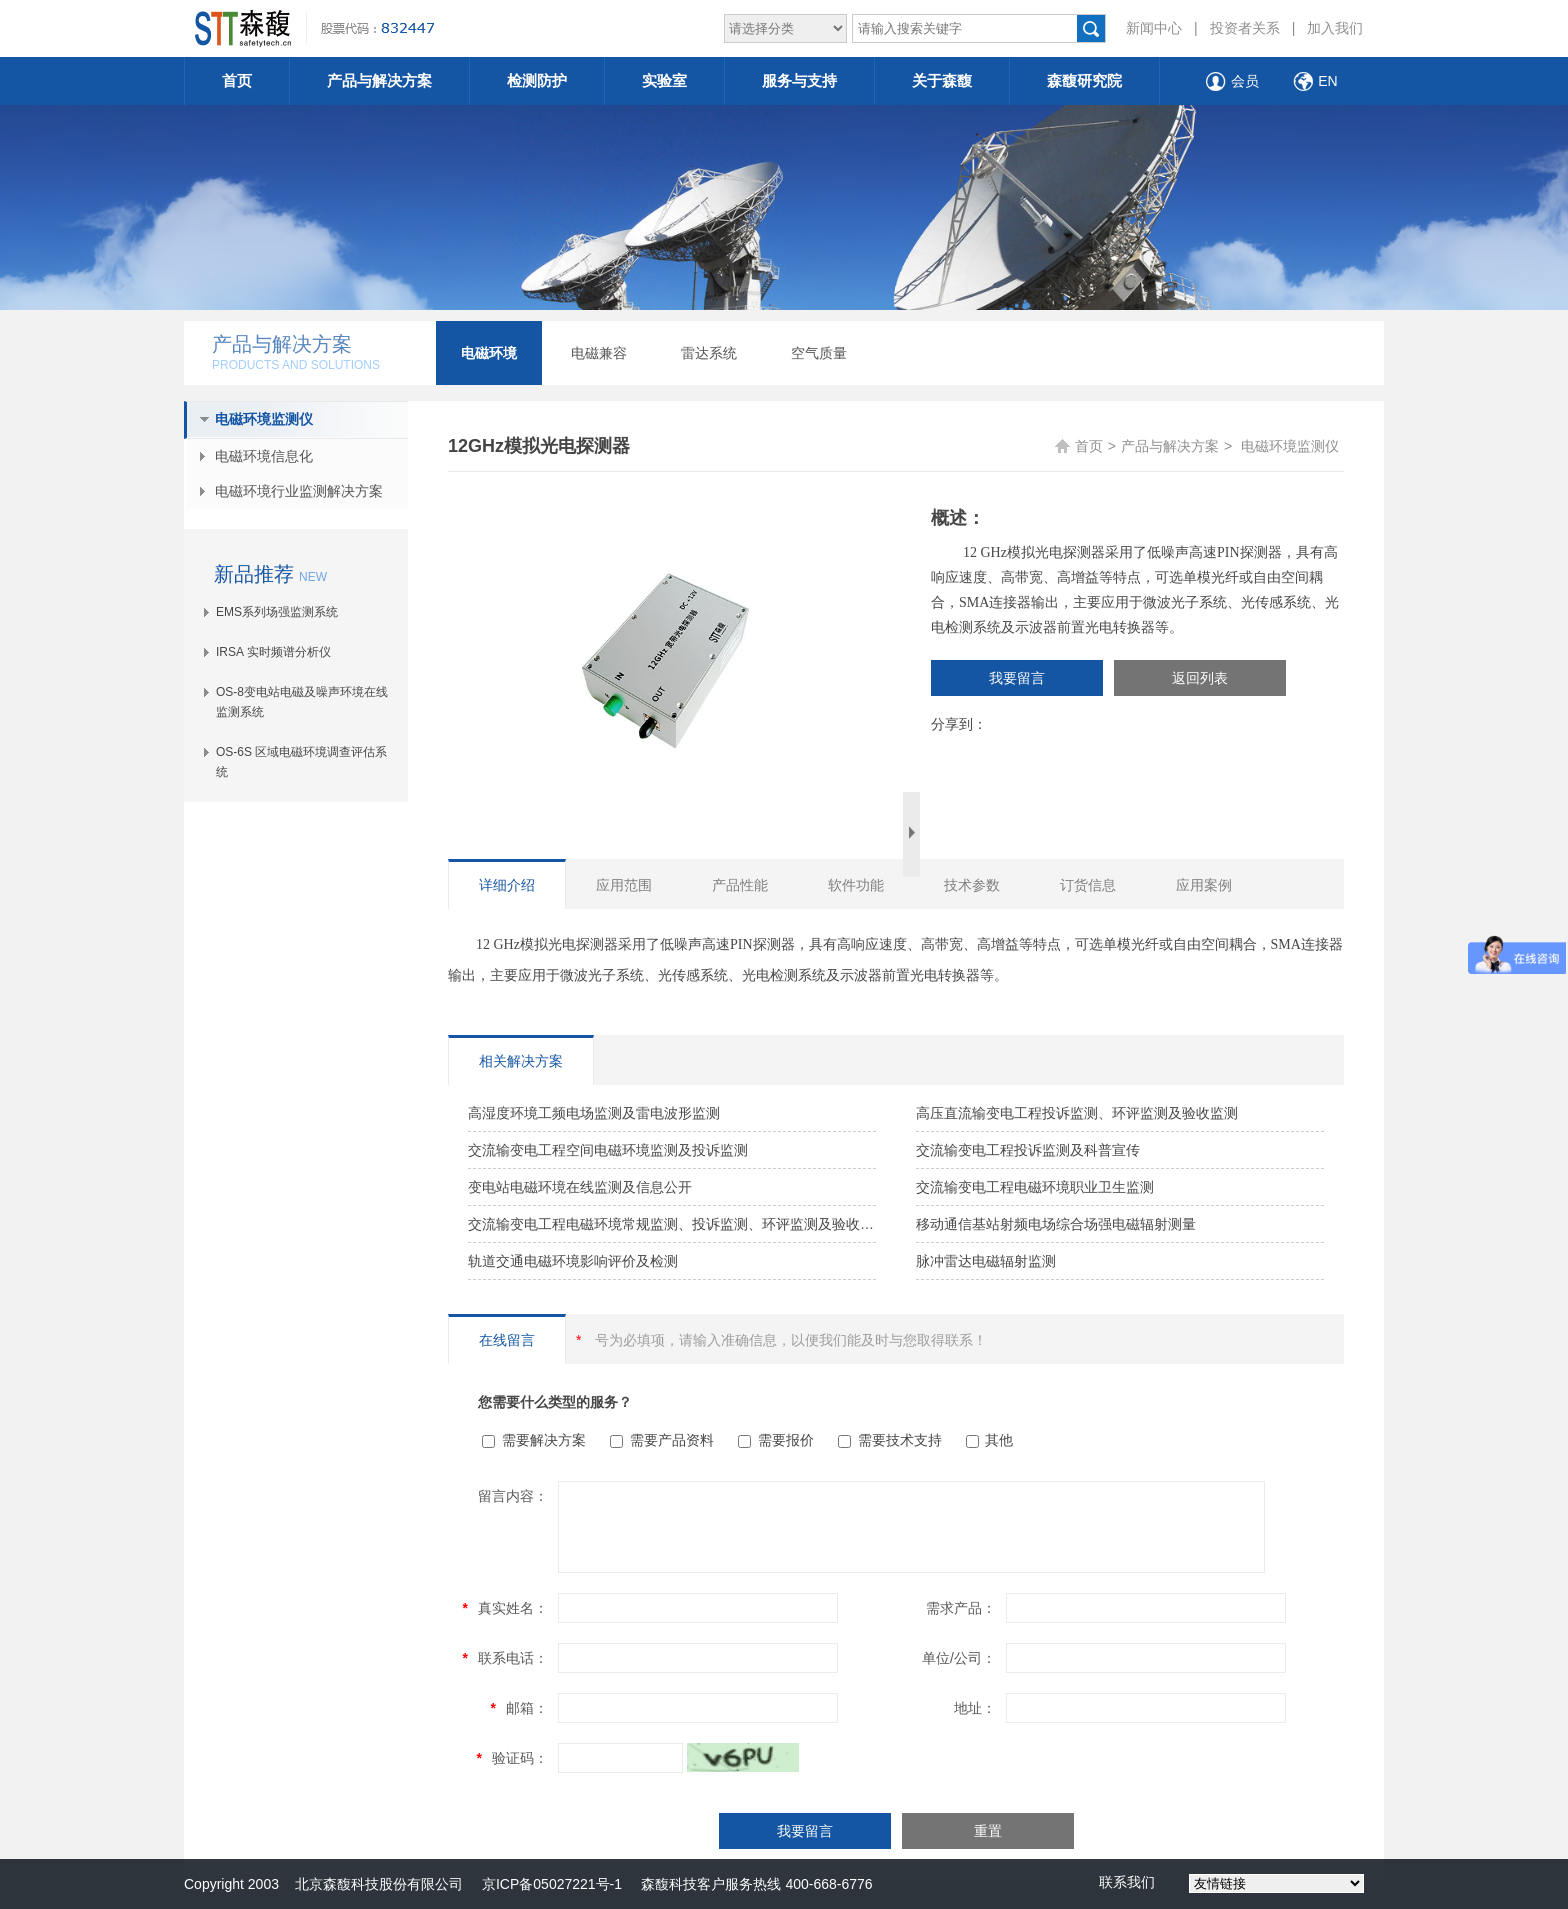 The image size is (1568, 1909). What do you see at coordinates (264, 456) in the screenshot?
I see `电磁环境信息化` at bounding box center [264, 456].